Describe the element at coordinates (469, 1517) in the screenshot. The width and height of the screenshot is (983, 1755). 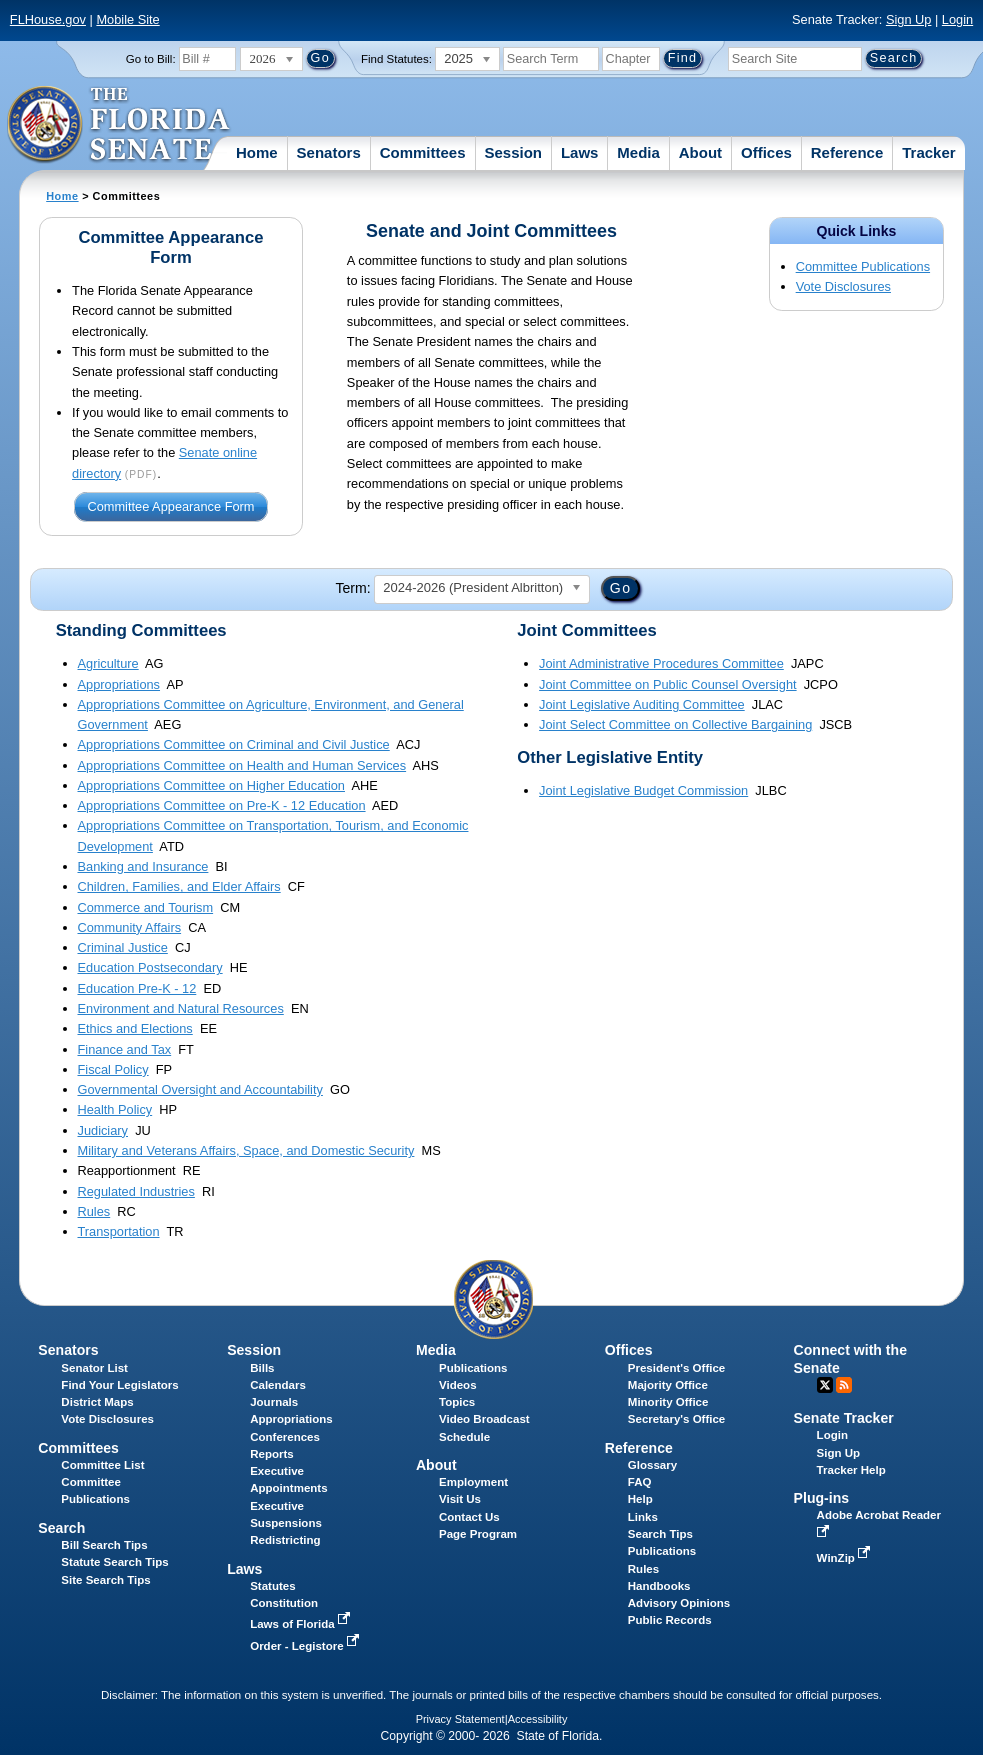
I see `Contact Us` at that location.